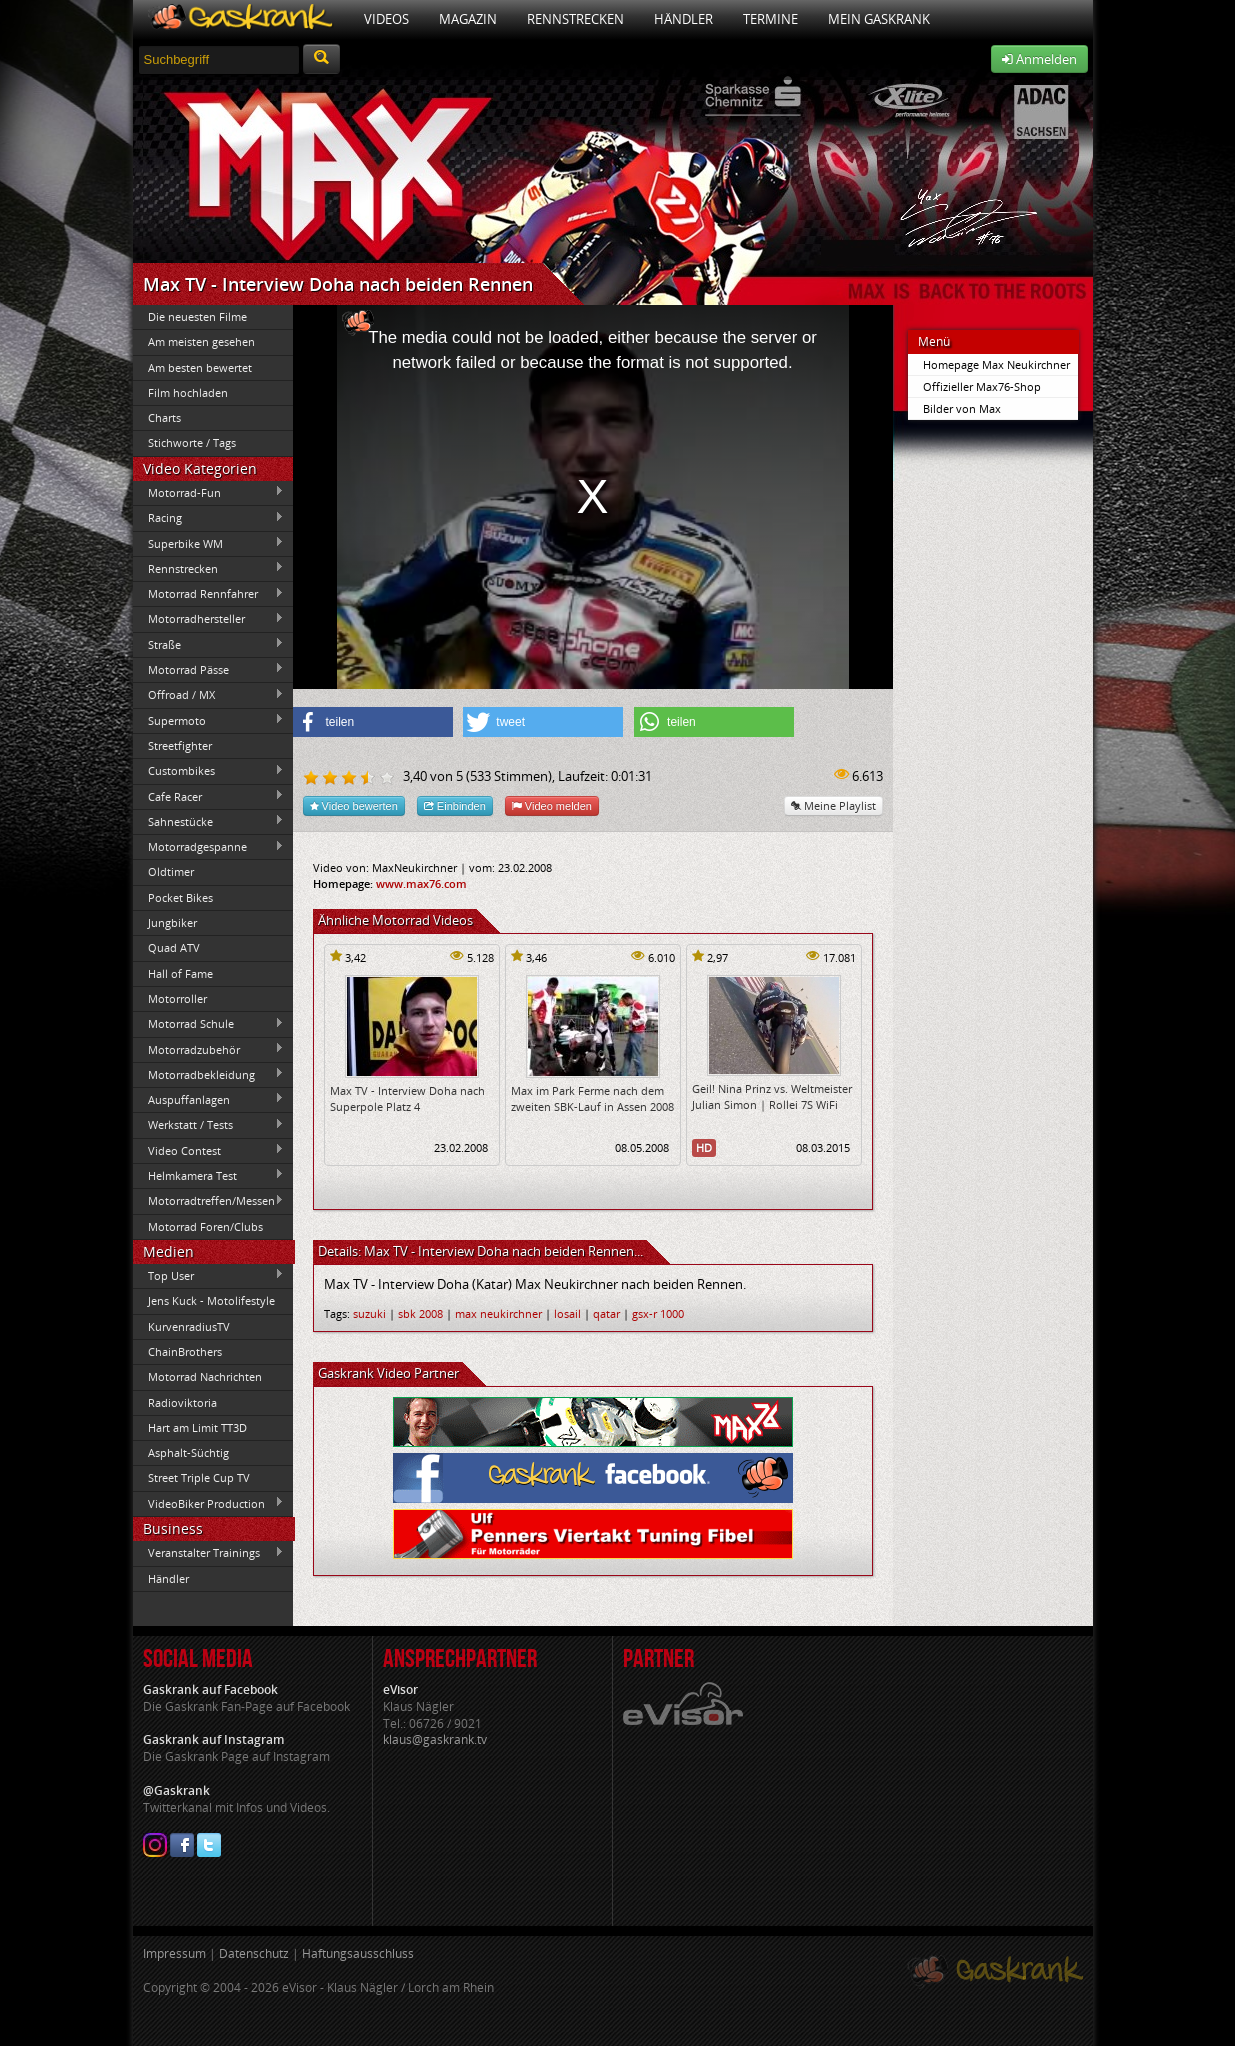 The image size is (1235, 2046). I want to click on Jens Kuck - Motolifestyle, so click(211, 1300).